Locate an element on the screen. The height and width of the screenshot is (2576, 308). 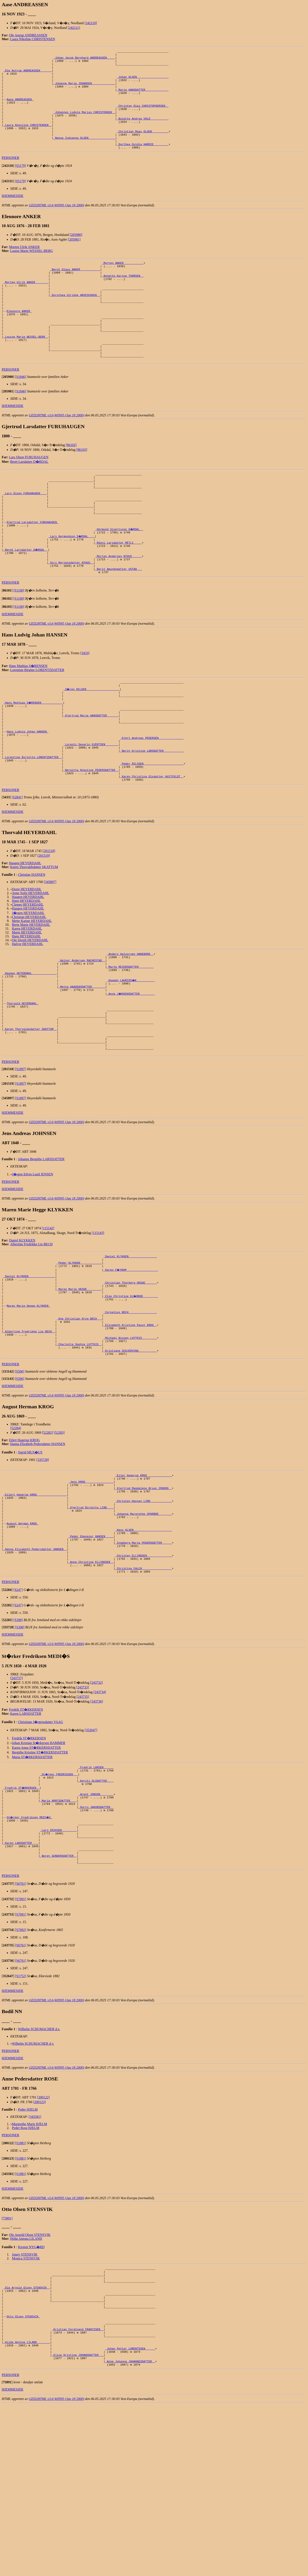
[243735] is located at coordinates (83, 1830).